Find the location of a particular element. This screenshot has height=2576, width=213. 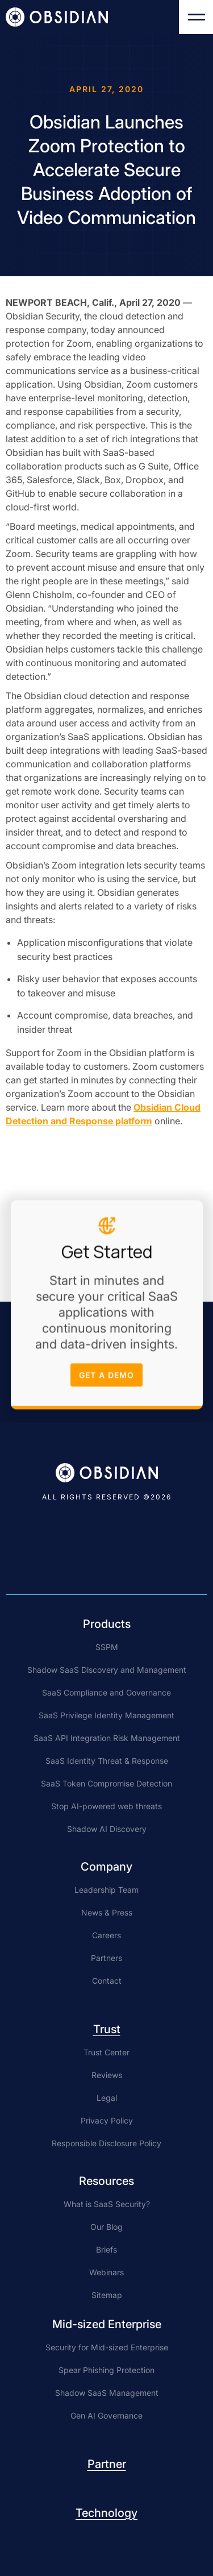

Trust Center is located at coordinates (106, 2052).